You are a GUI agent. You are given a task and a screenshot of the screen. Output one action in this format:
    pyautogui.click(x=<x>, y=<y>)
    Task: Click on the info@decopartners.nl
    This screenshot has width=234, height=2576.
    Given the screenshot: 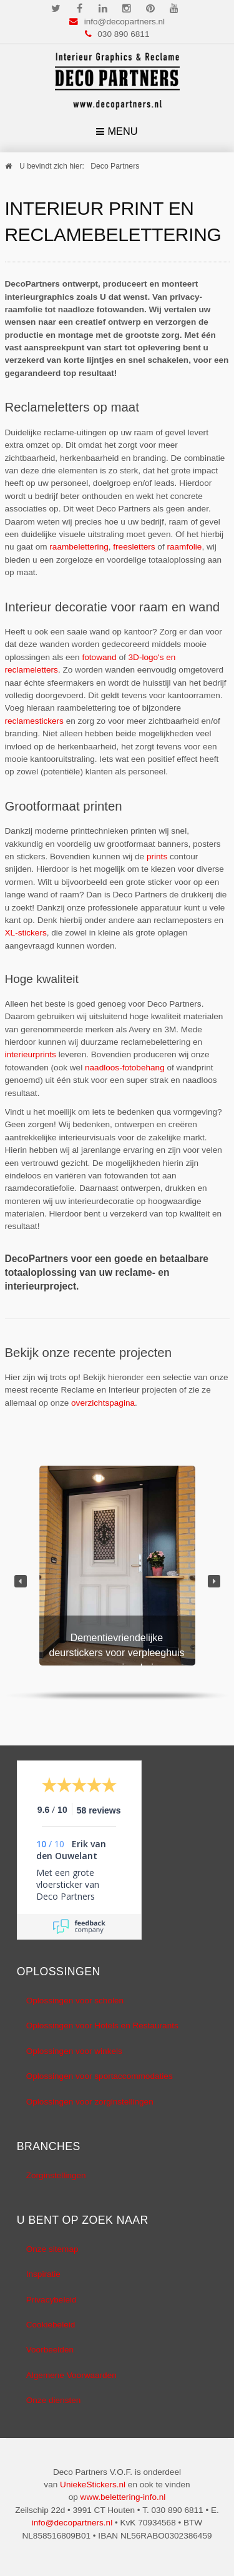 What is the action you would take?
    pyautogui.click(x=124, y=21)
    